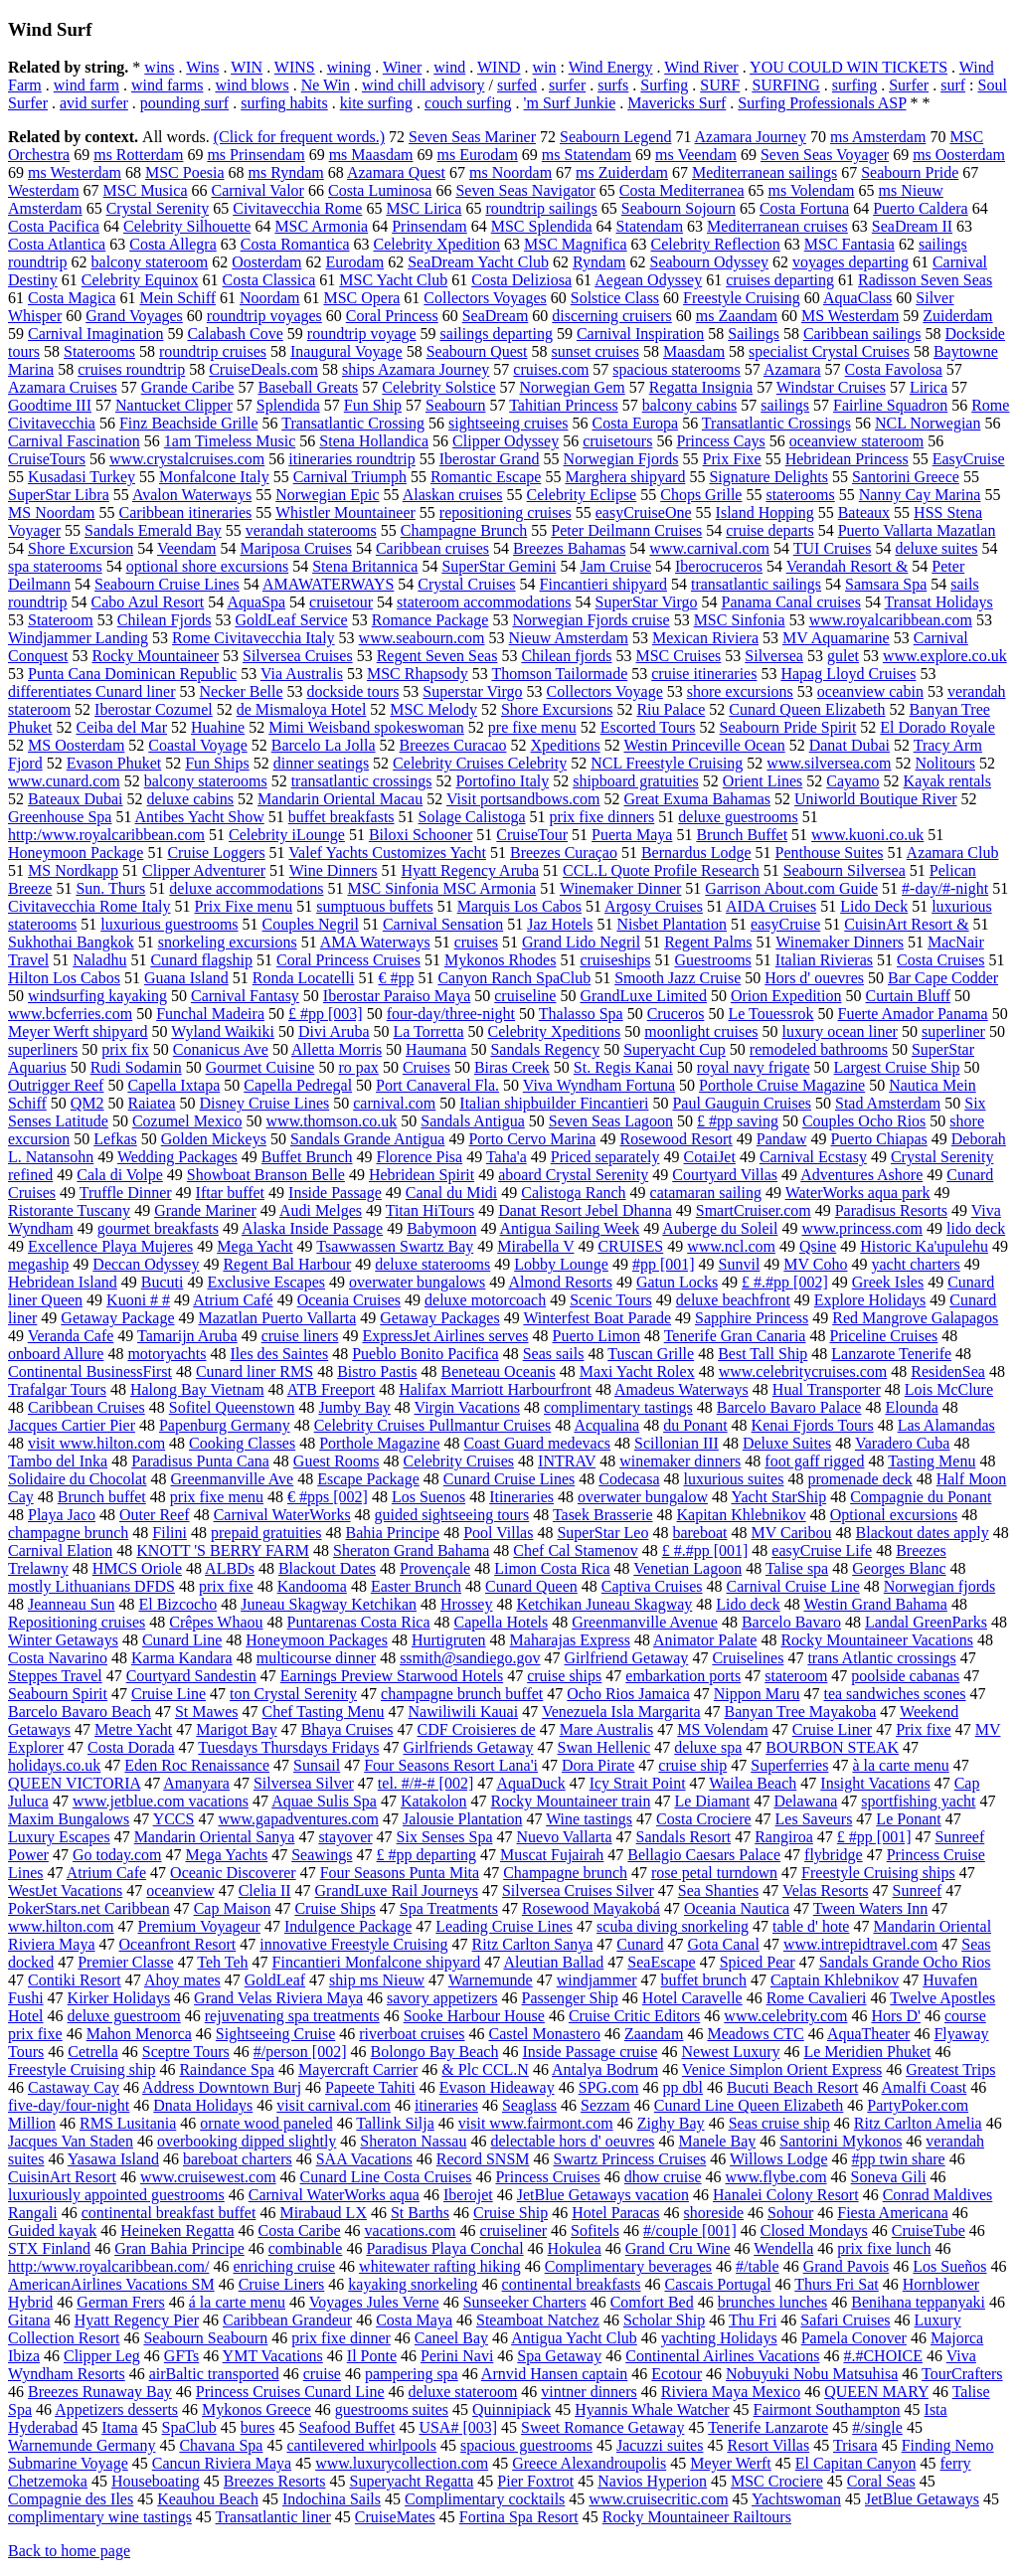  Describe the element at coordinates (365, 566) in the screenshot. I see `Stena Britannica` at that location.